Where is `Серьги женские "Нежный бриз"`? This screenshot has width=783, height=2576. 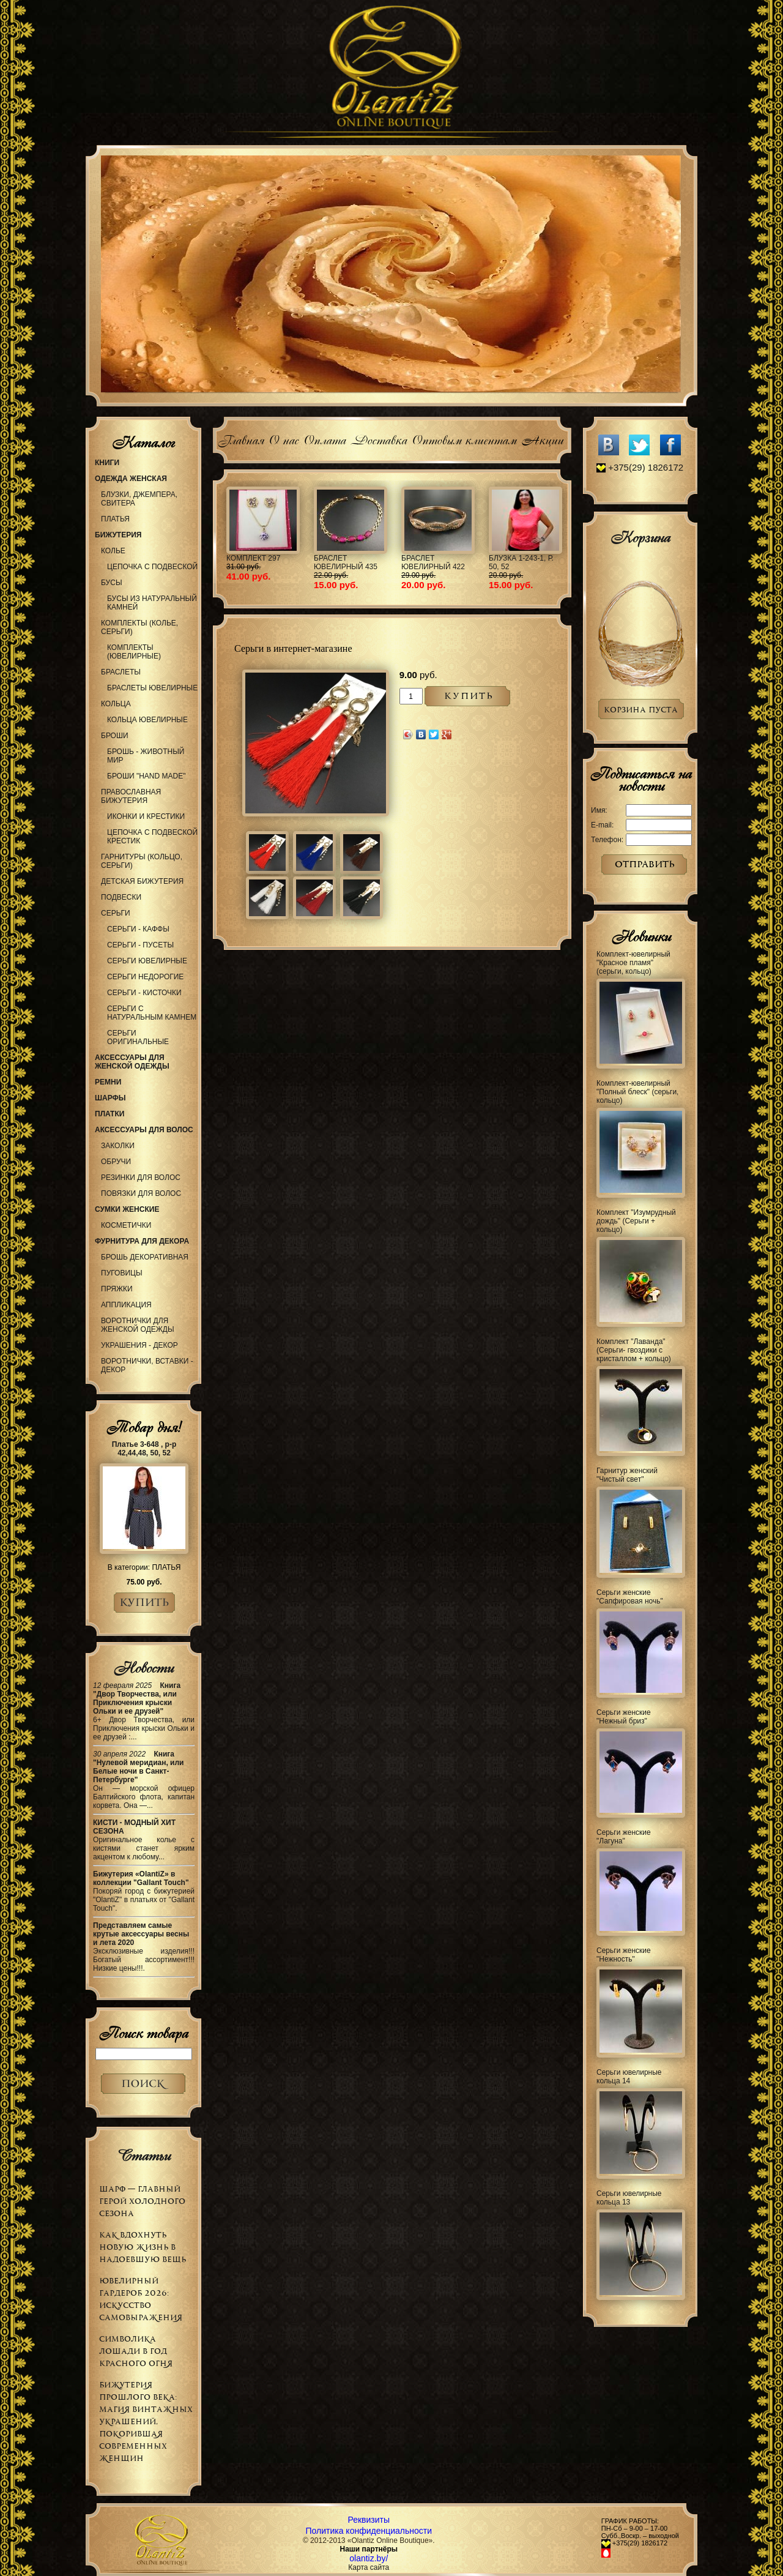
Серьги женские "Нежный бриз" is located at coordinates (623, 1716).